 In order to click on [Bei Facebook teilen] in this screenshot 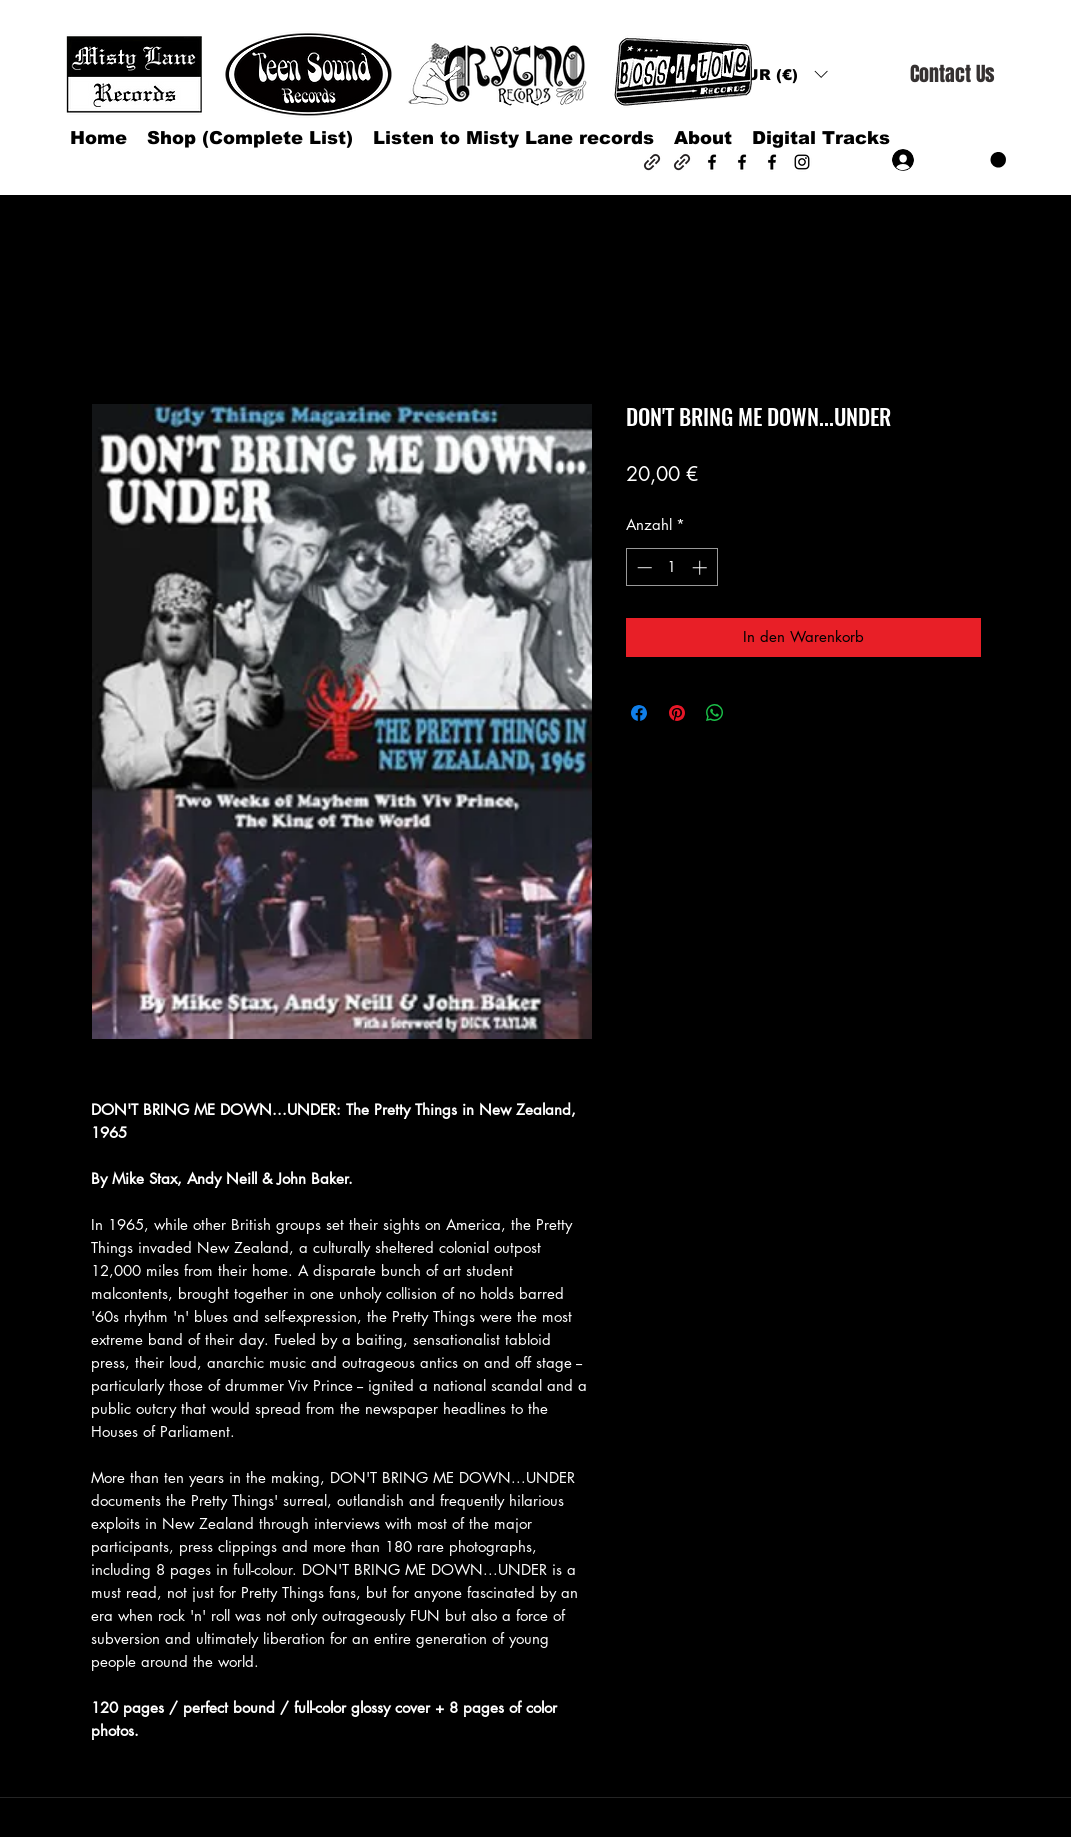, I will do `click(639, 713)`.